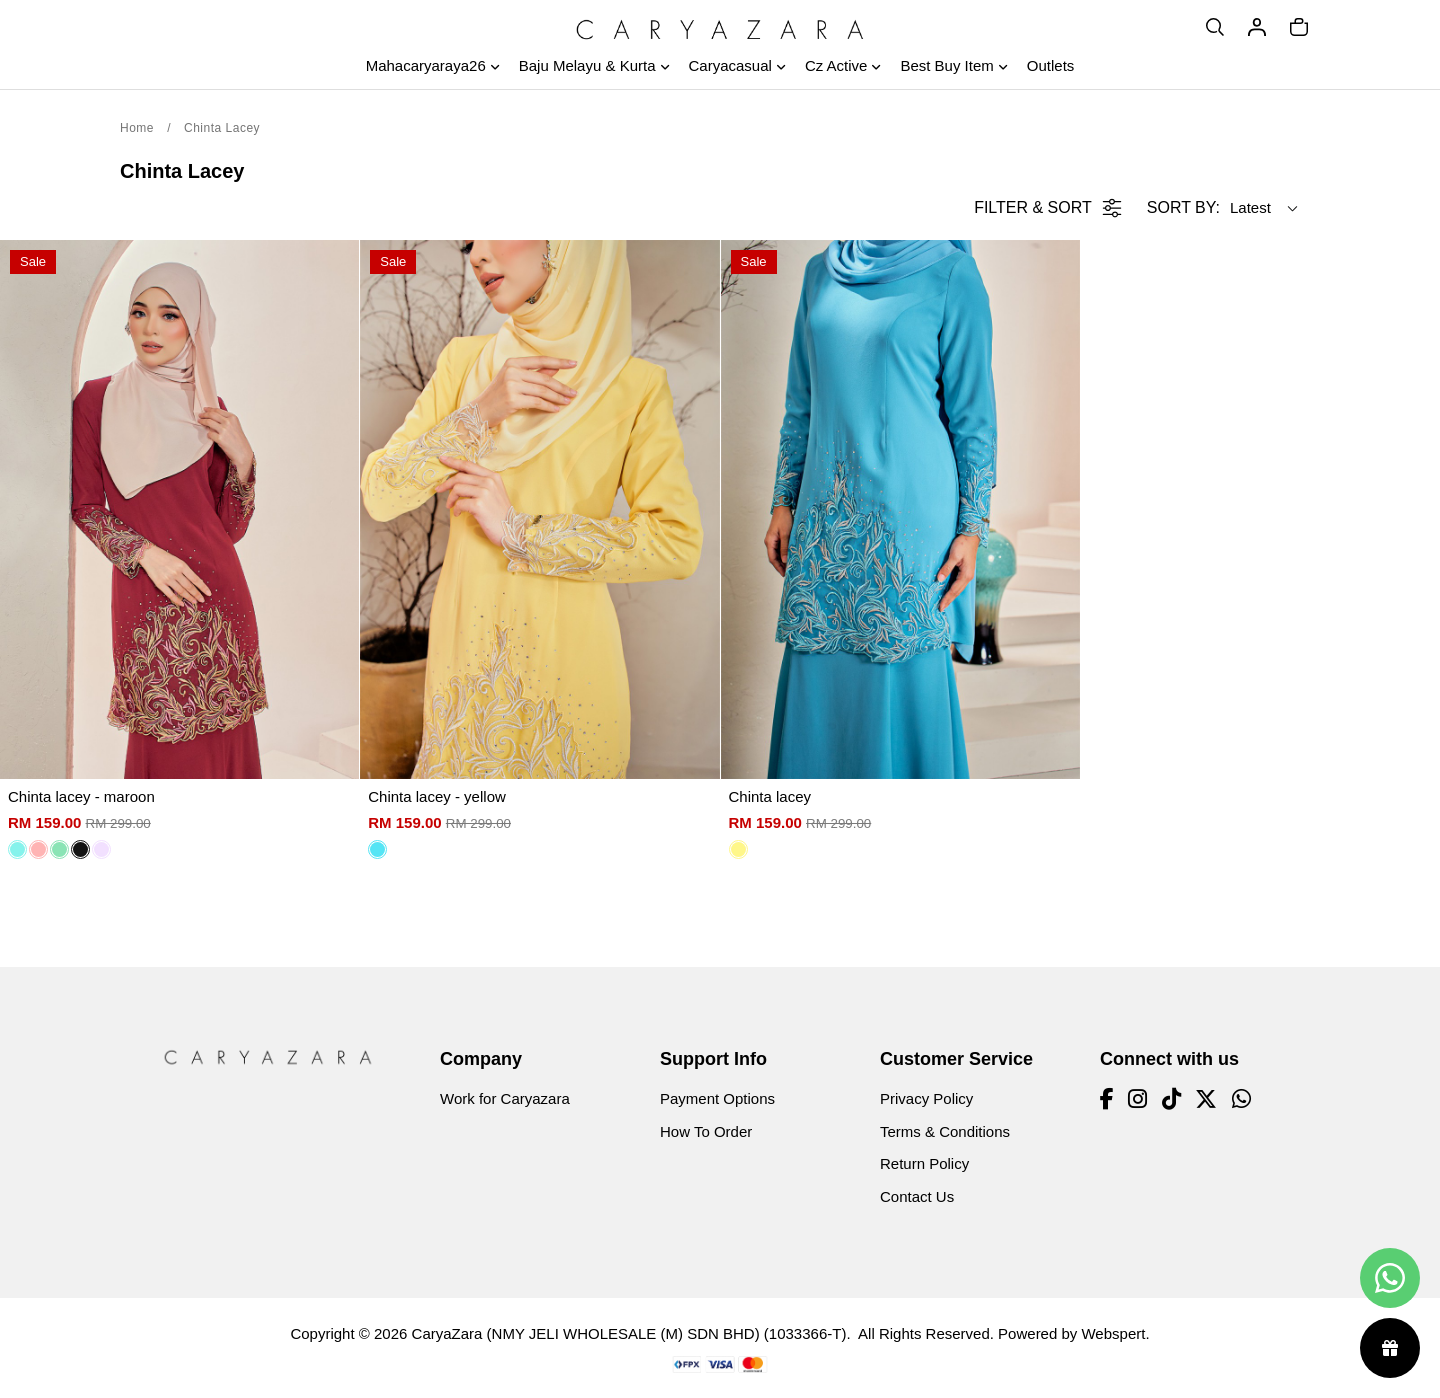  Describe the element at coordinates (81, 796) in the screenshot. I see `Chinta lacey - maroon` at that location.